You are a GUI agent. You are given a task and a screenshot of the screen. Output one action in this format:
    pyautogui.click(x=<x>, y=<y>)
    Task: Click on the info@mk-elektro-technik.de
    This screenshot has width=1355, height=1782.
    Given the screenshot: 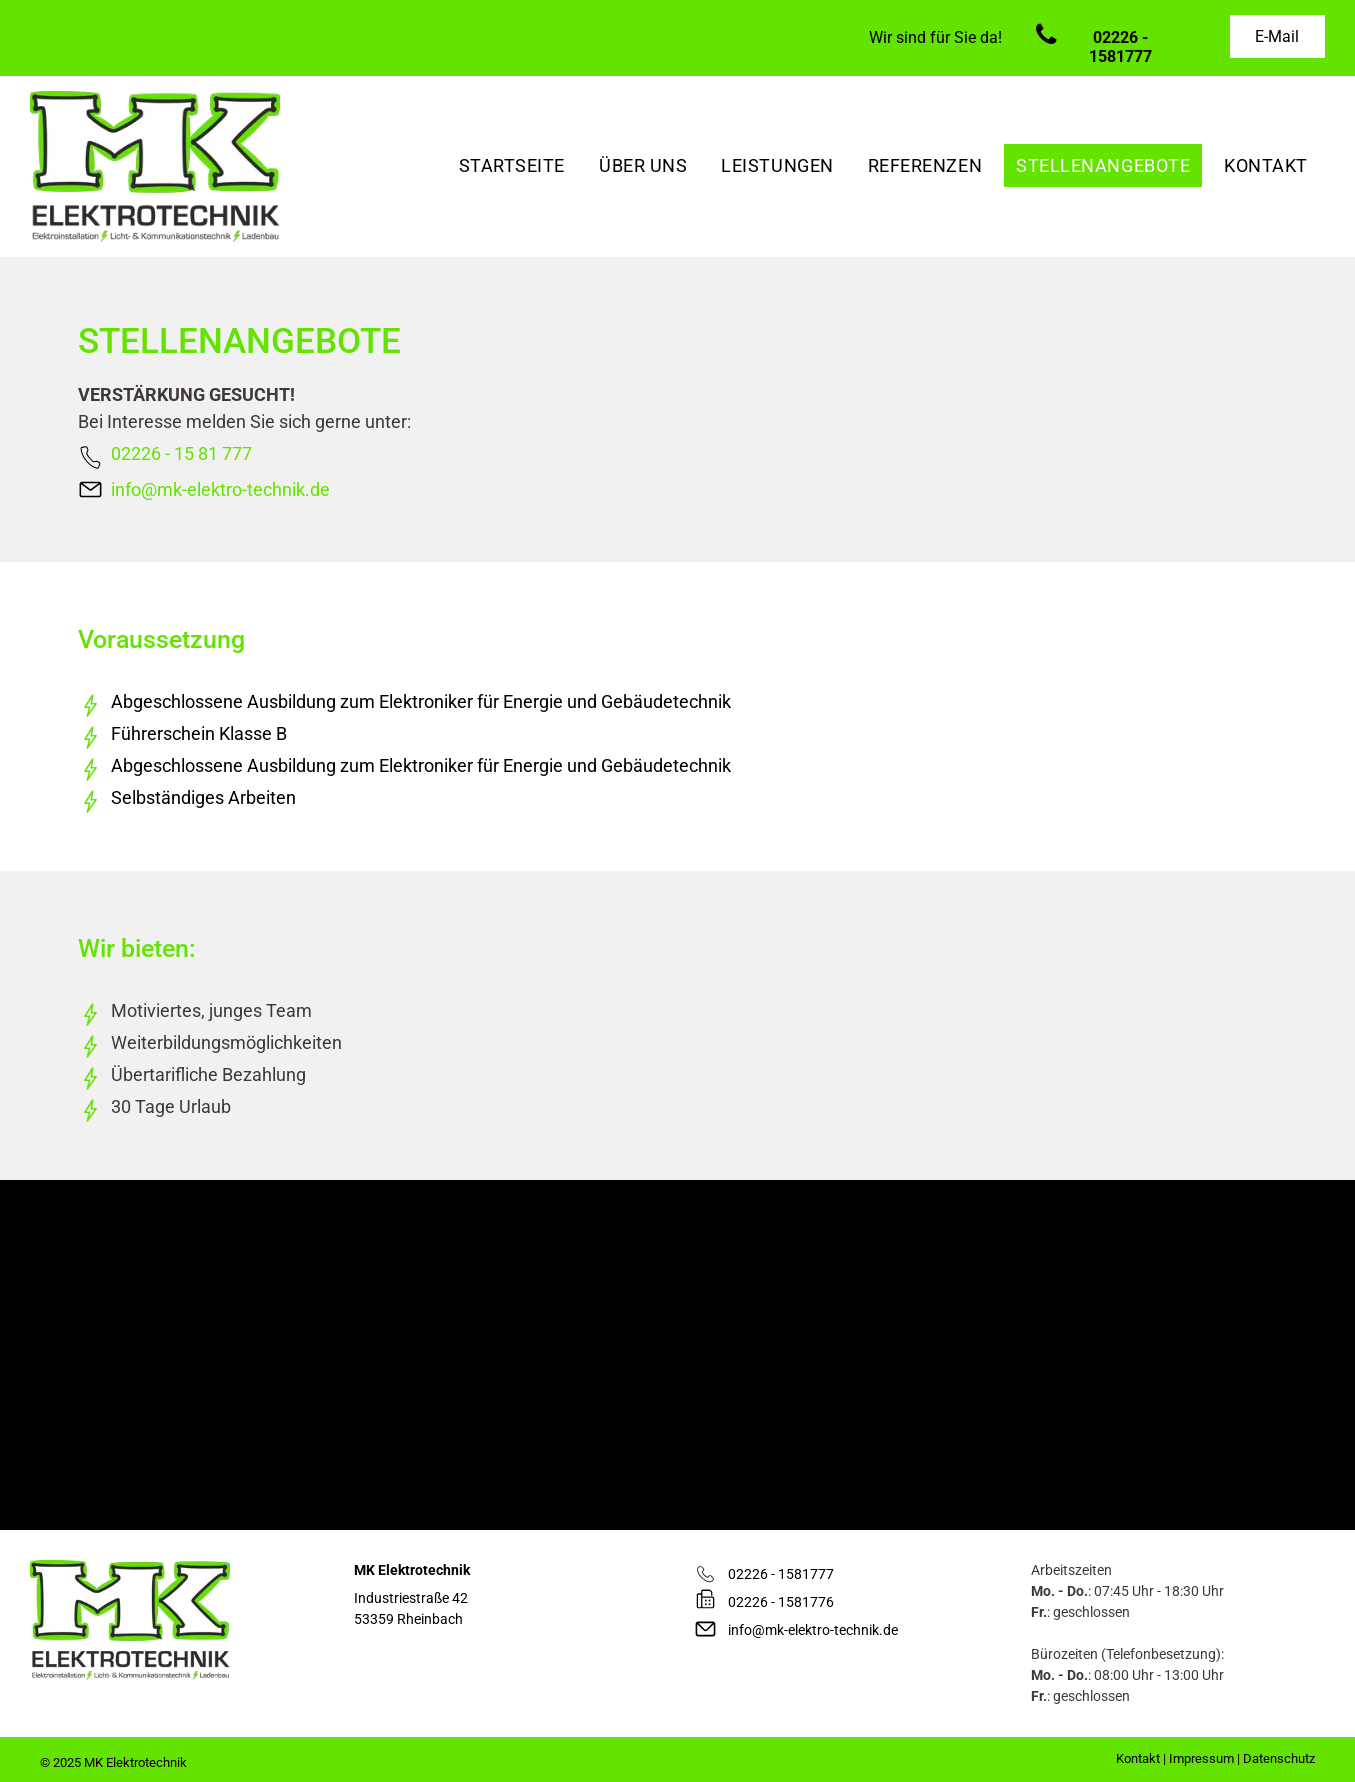 What is the action you would take?
    pyautogui.click(x=220, y=489)
    